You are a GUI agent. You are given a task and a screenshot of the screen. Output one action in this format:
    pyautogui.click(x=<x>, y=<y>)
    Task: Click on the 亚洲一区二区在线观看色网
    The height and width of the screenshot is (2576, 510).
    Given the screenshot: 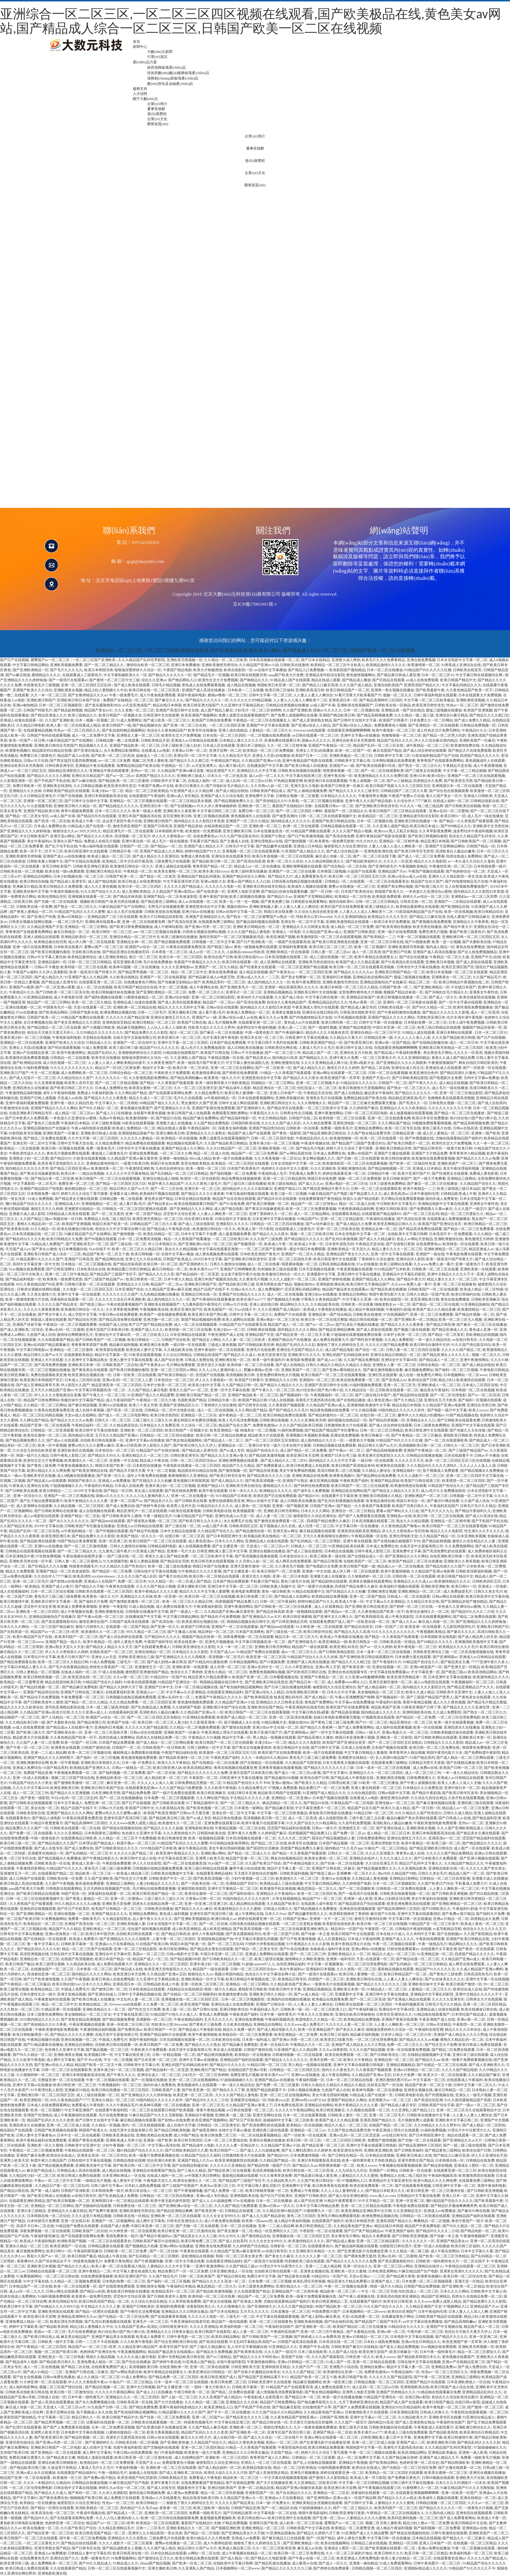 What is the action you would take?
    pyautogui.click(x=144, y=922)
    